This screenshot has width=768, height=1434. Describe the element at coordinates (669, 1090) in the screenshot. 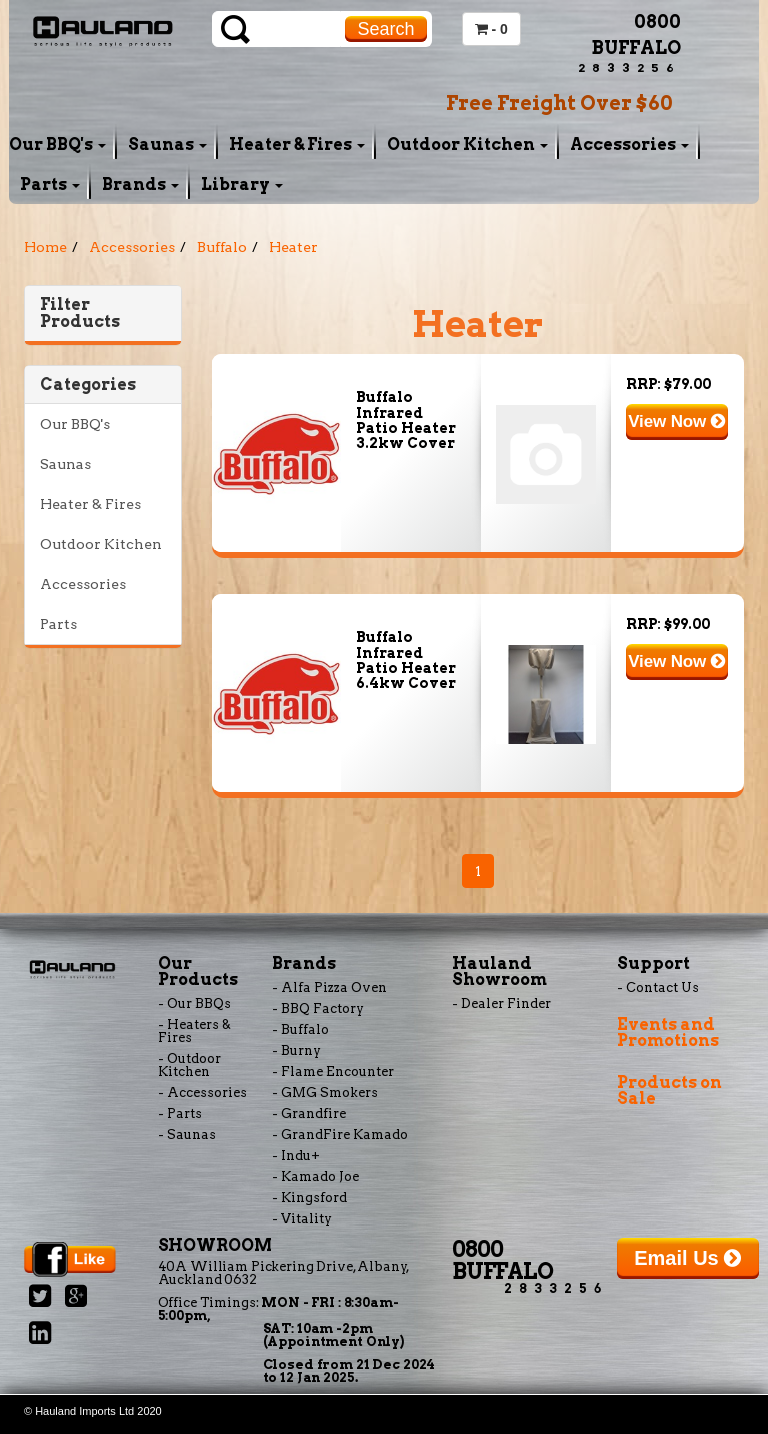

I see `Products on Sale` at that location.